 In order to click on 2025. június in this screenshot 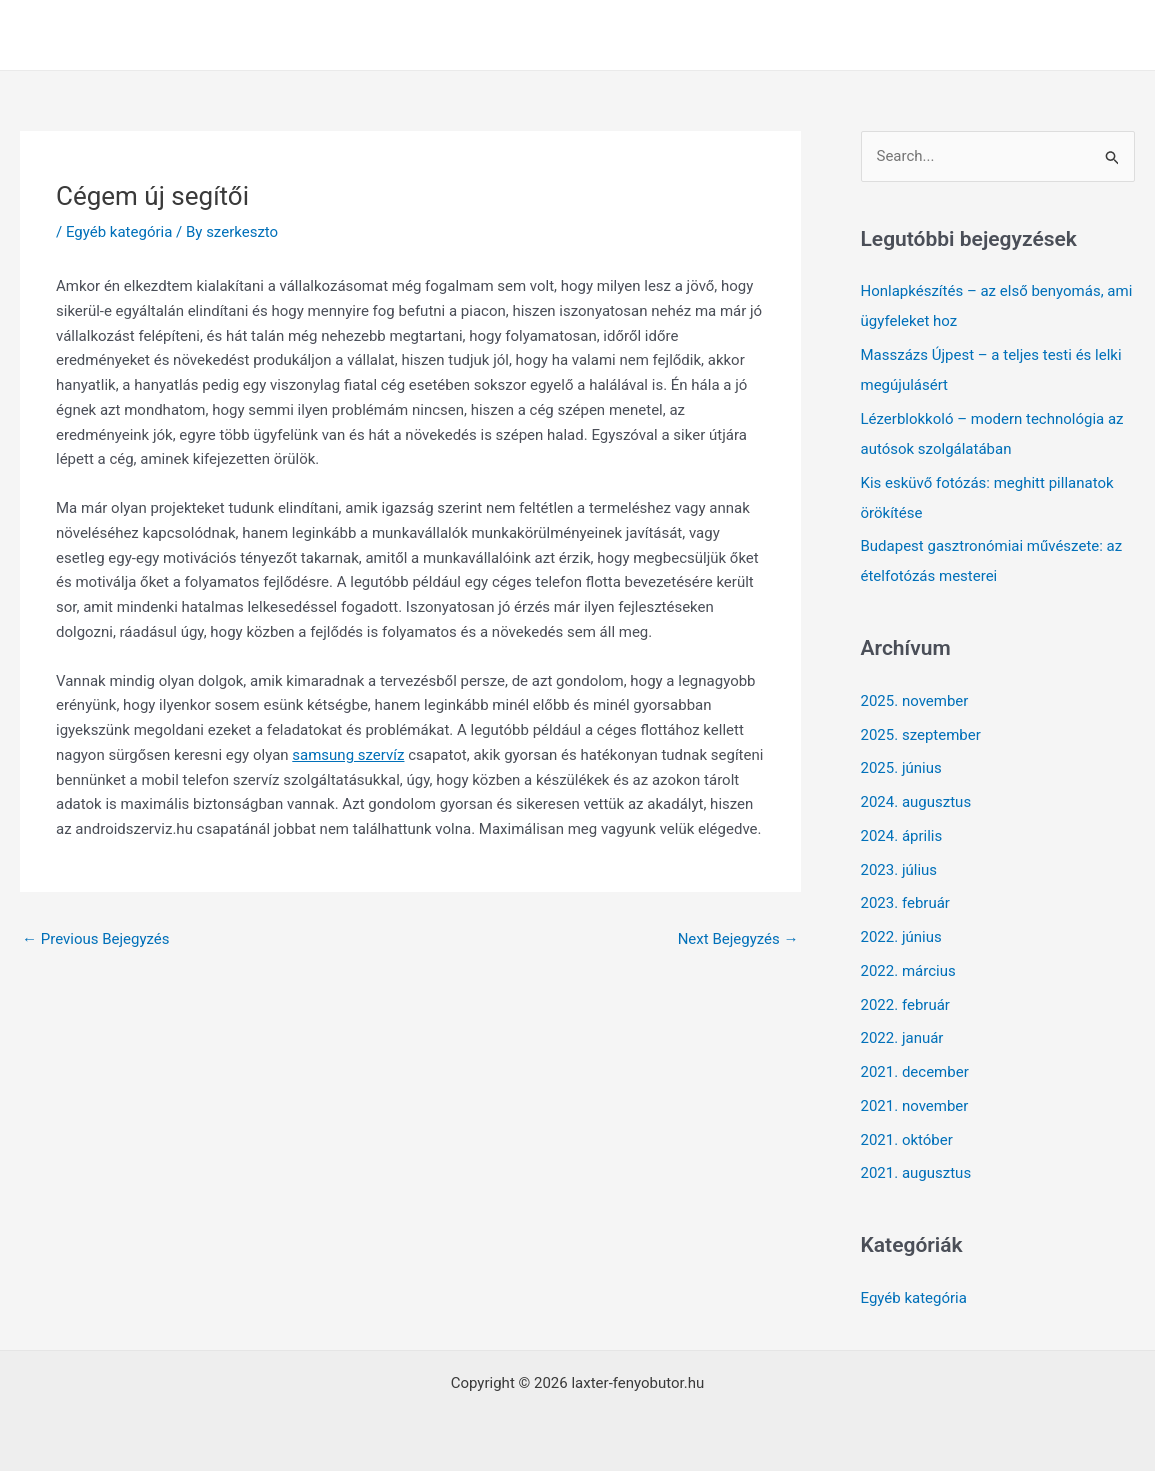, I will do `click(901, 768)`.